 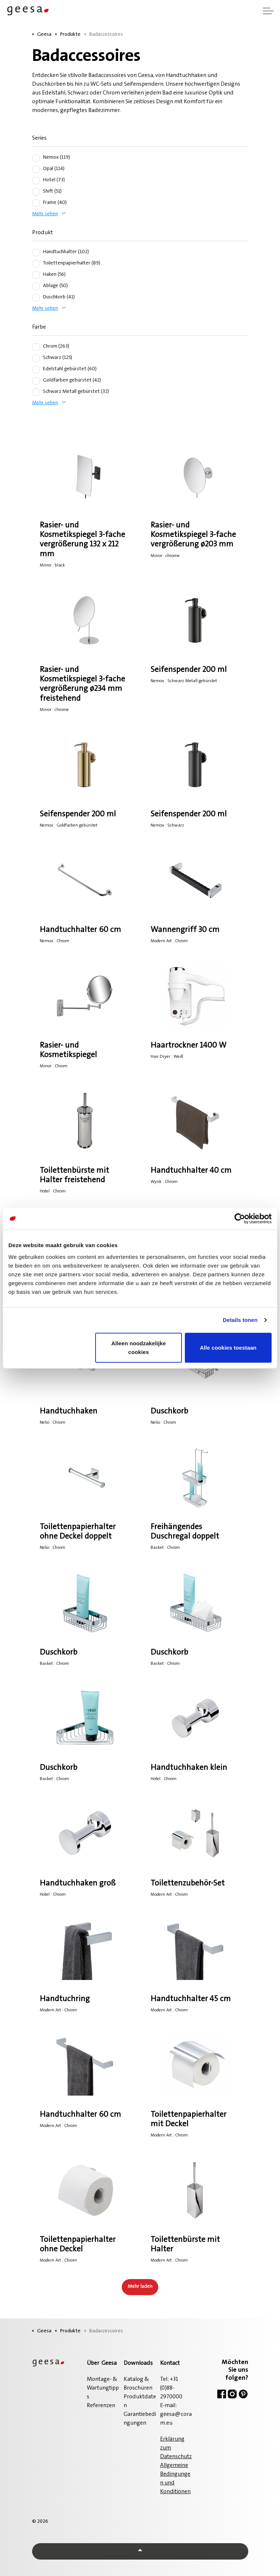 I want to click on Produkt, so click(x=42, y=233).